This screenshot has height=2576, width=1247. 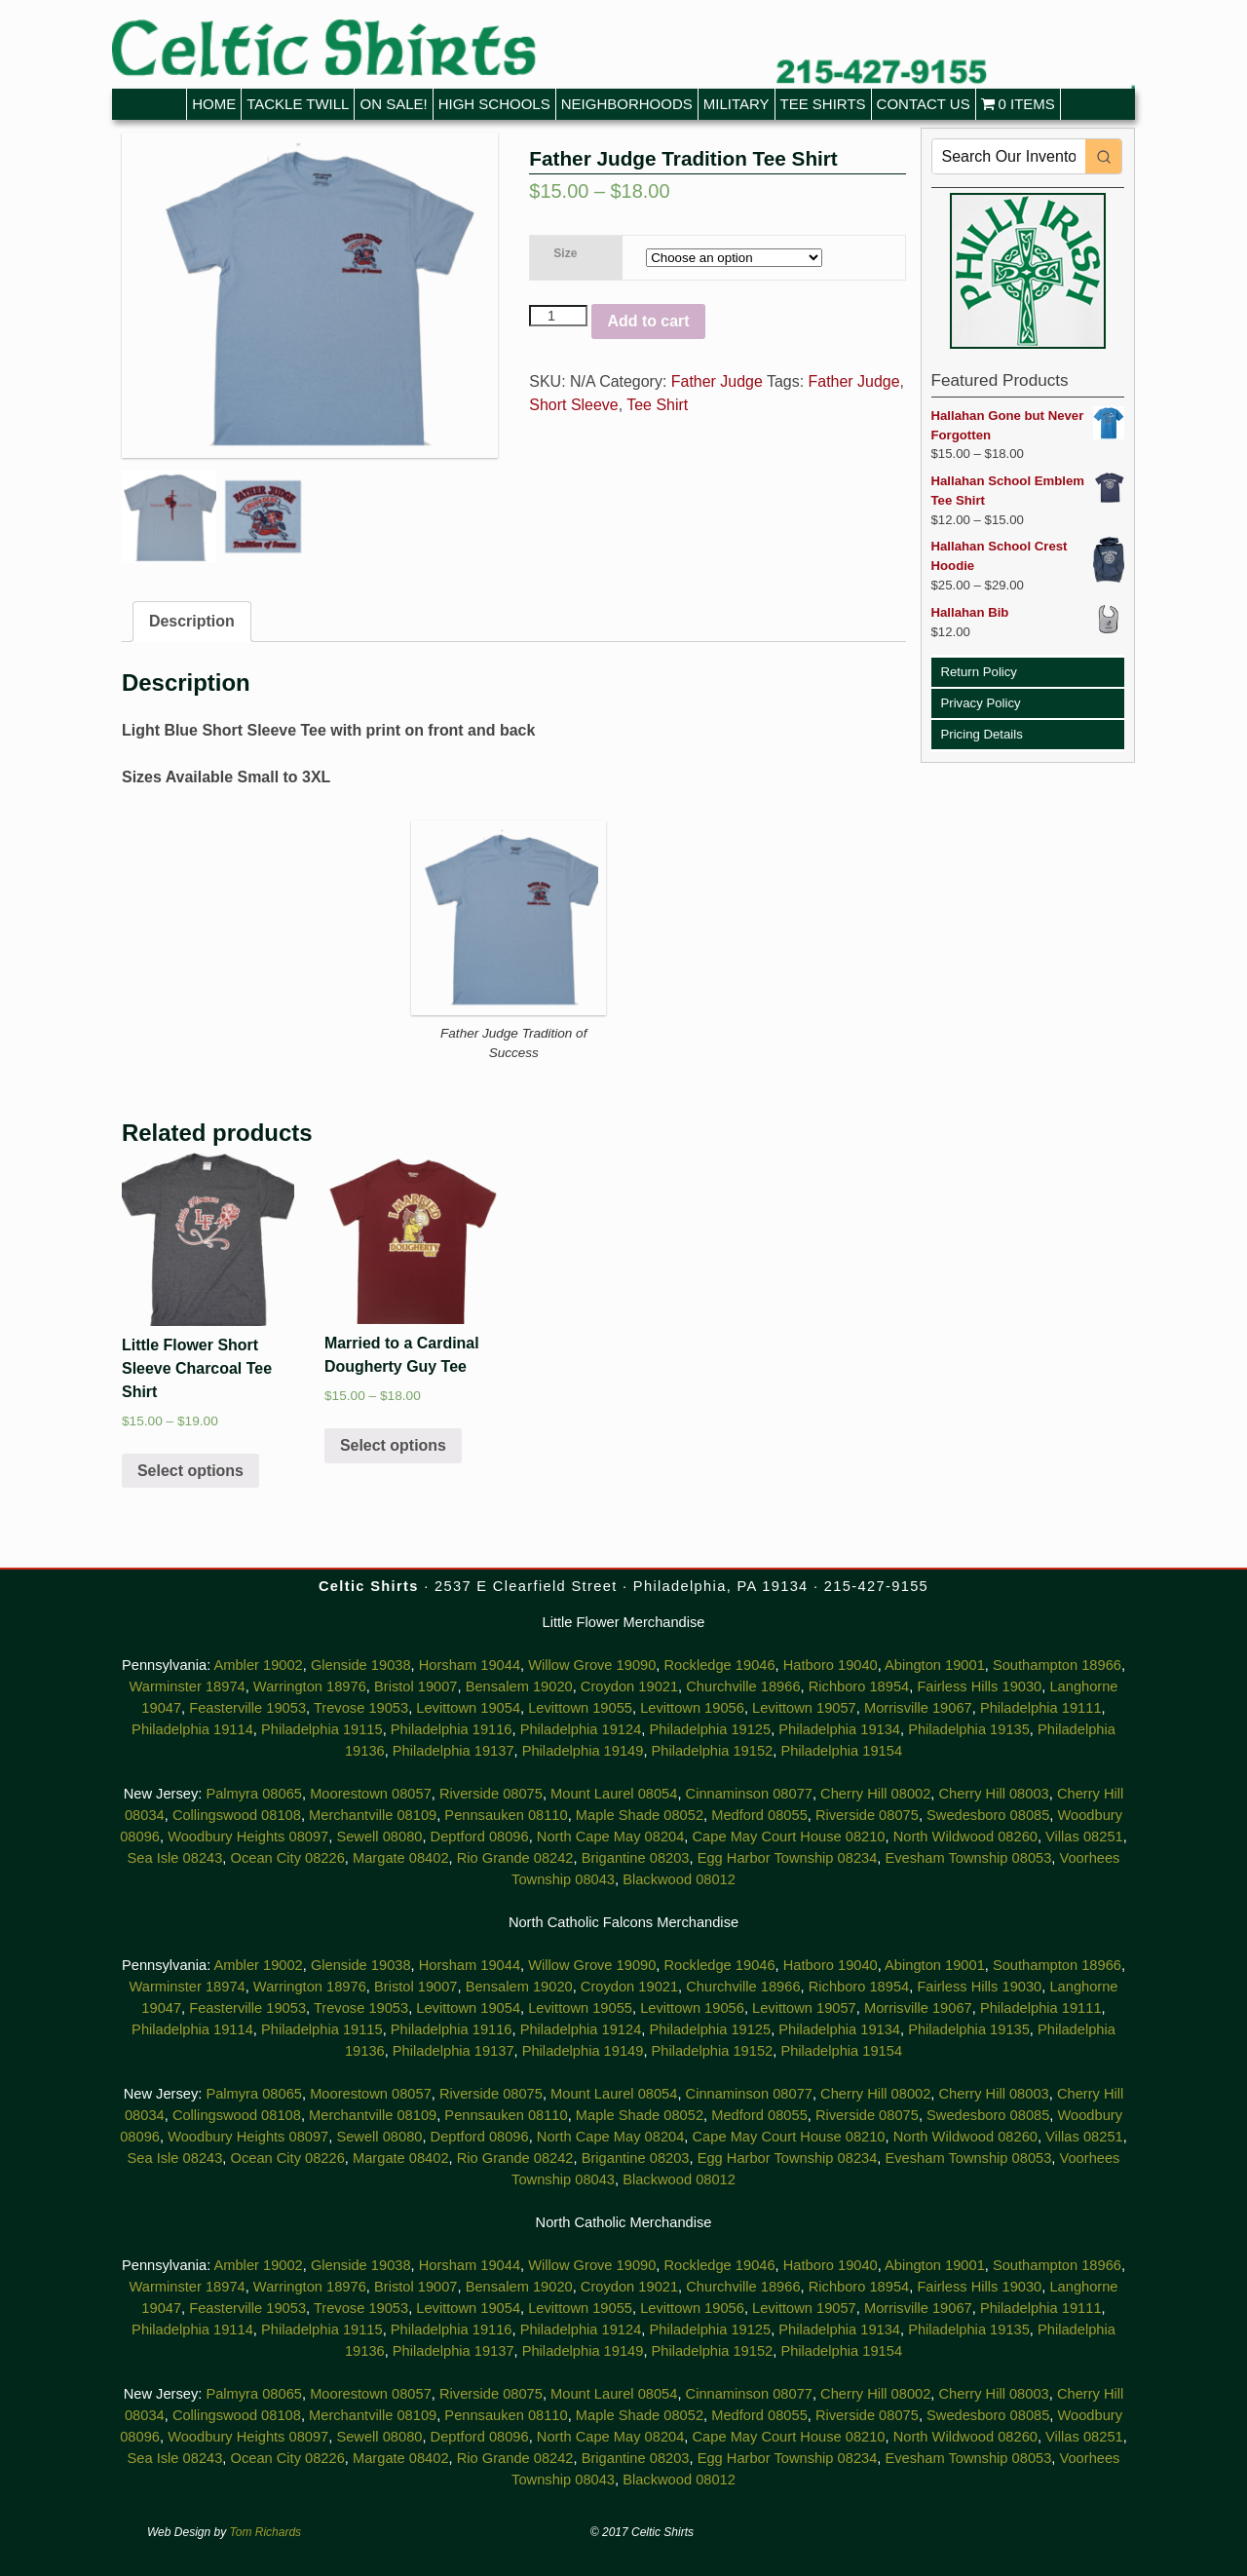 I want to click on Neighborhoods, so click(x=627, y=103).